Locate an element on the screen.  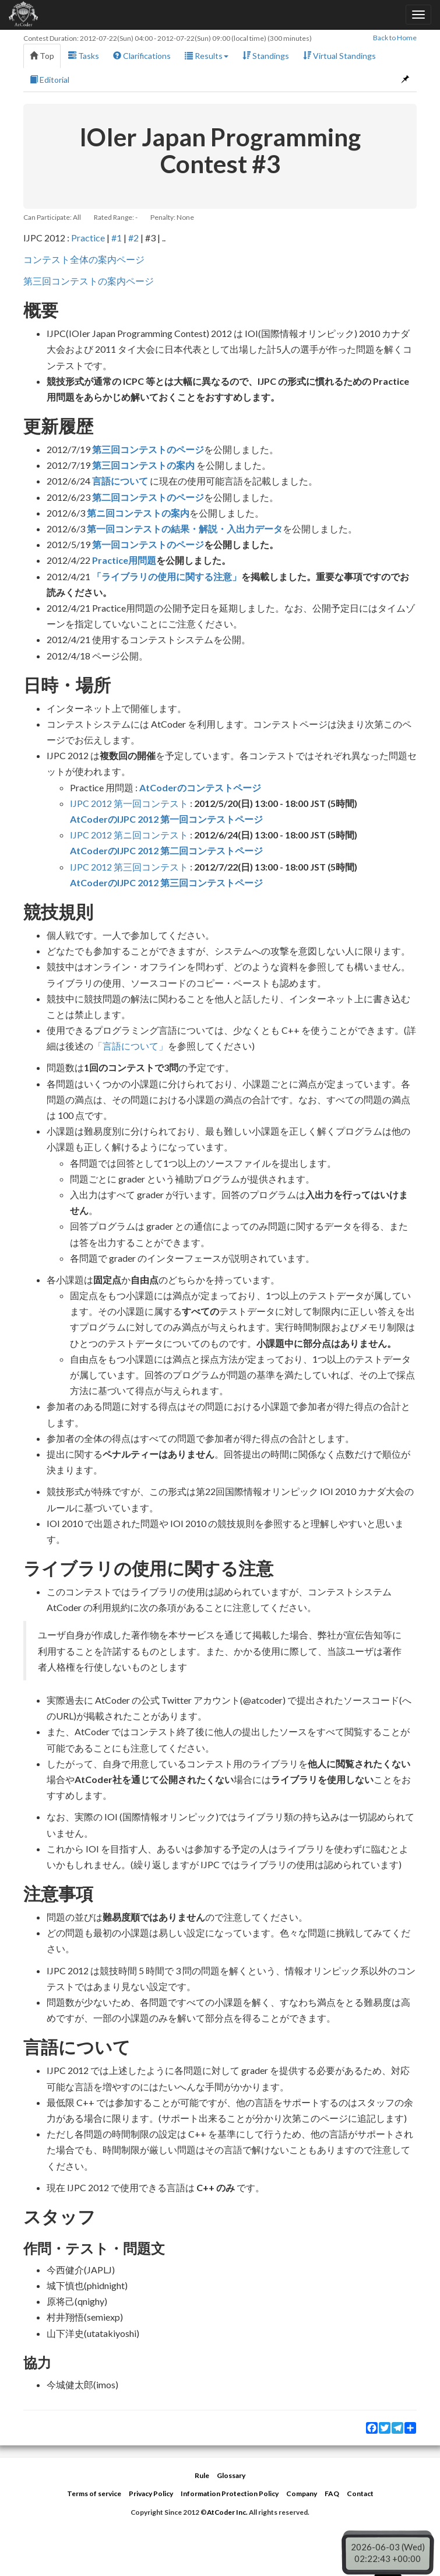
#1 is located at coordinates (116, 237).